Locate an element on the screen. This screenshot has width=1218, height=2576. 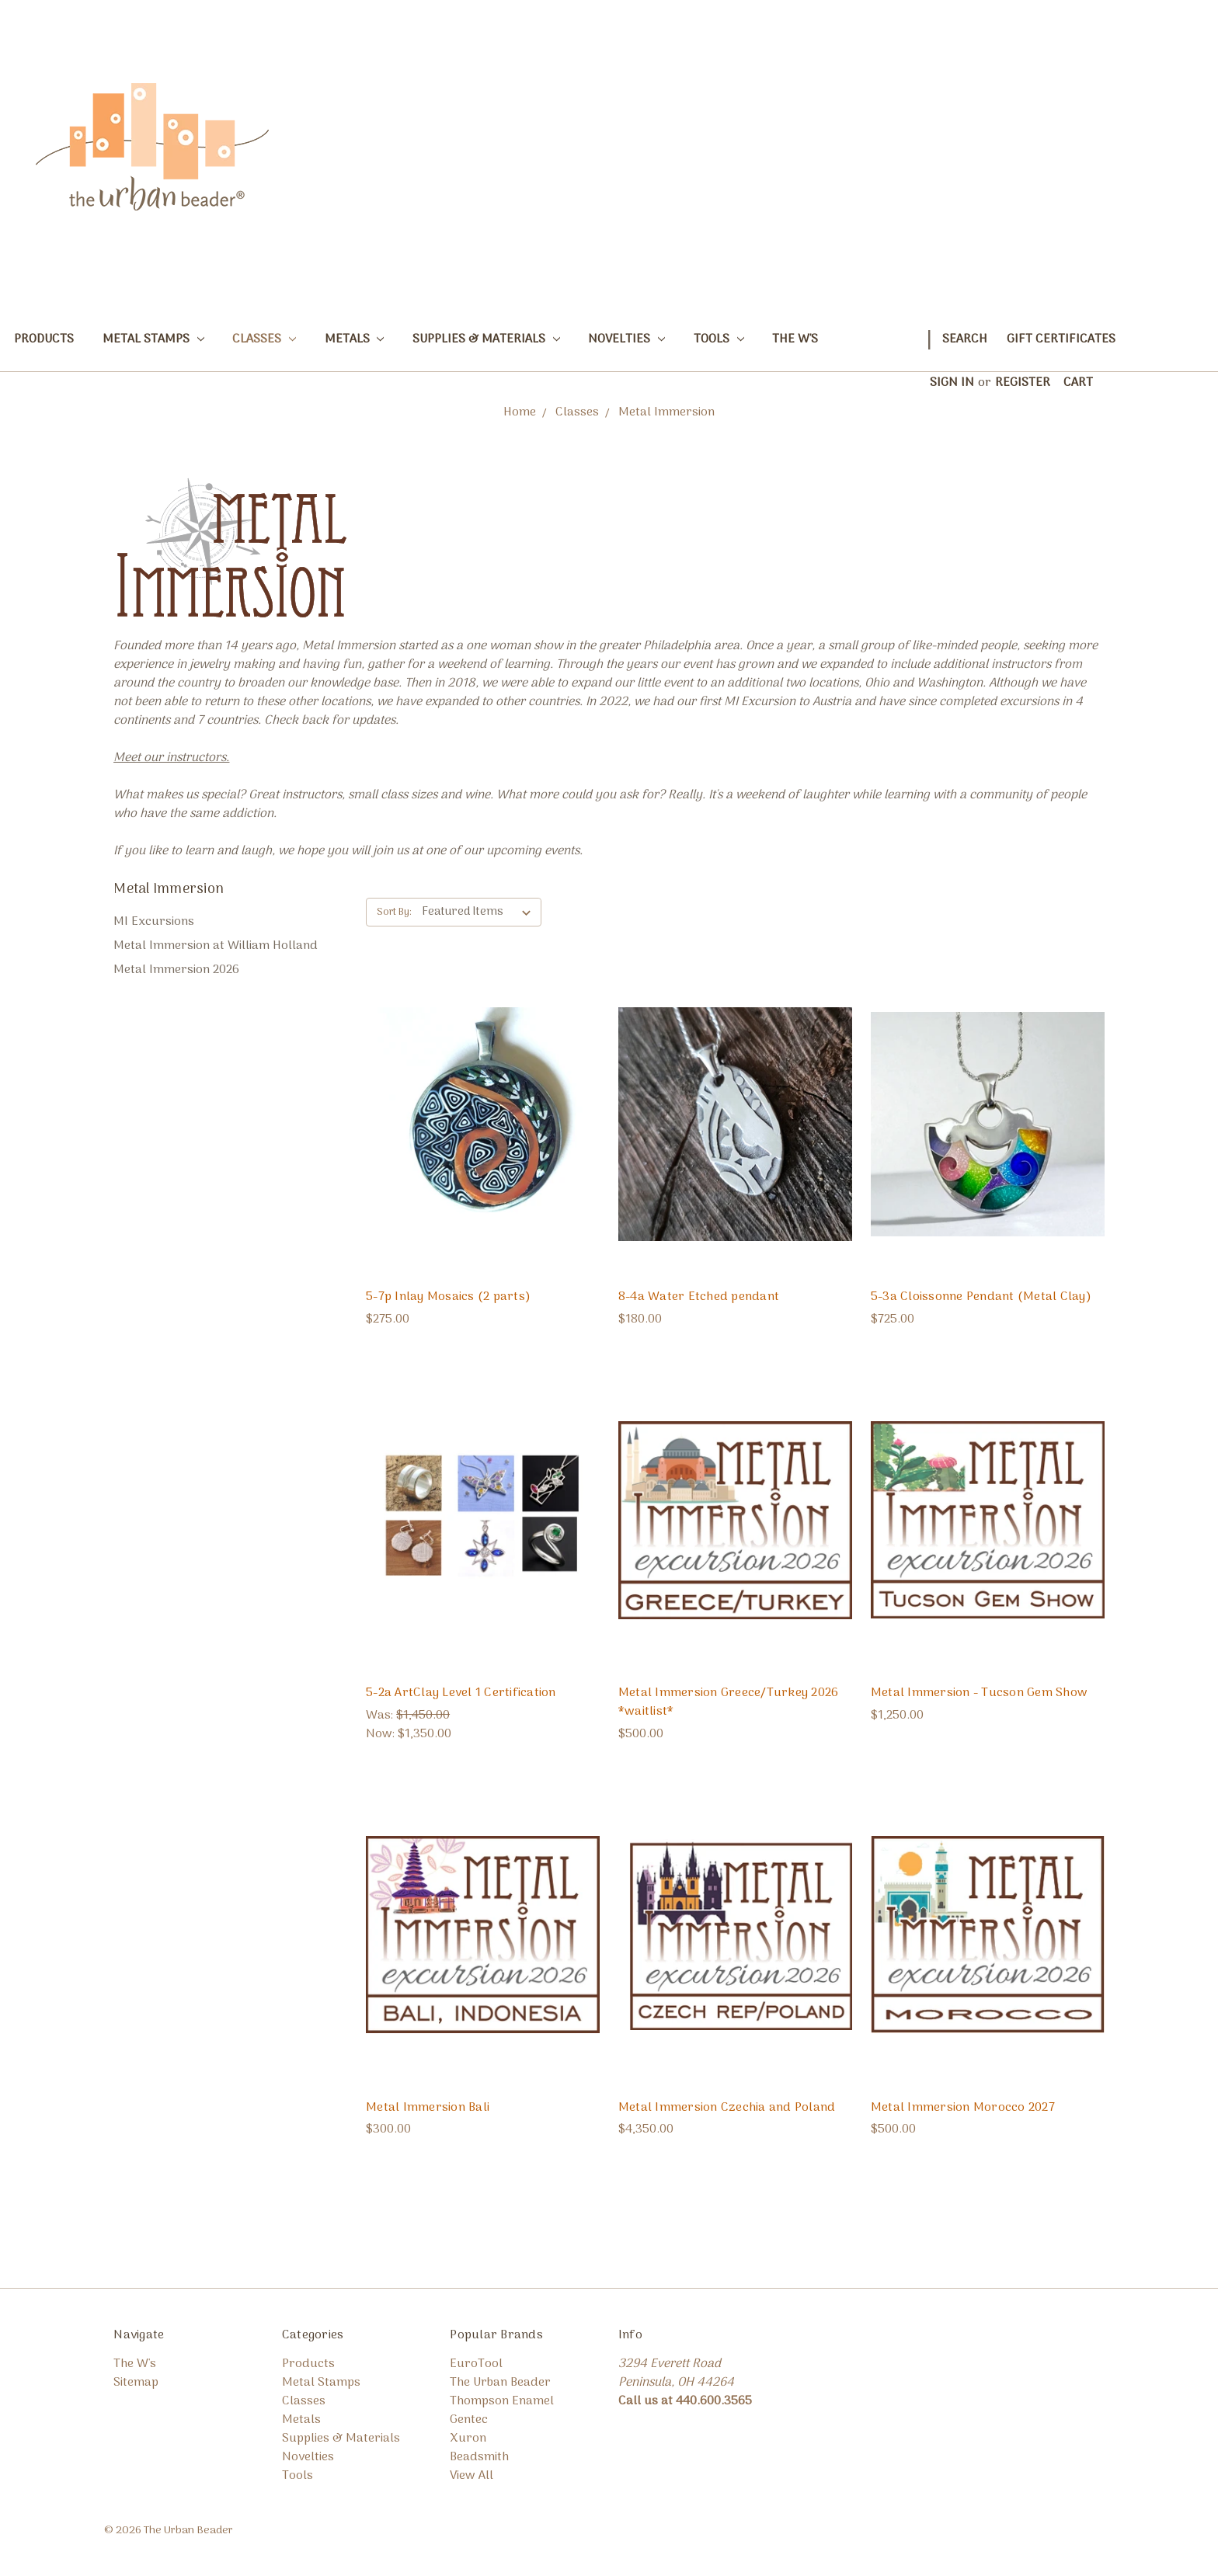
5-7p Inlay Mosaics (2 parts) is located at coordinates (448, 1297).